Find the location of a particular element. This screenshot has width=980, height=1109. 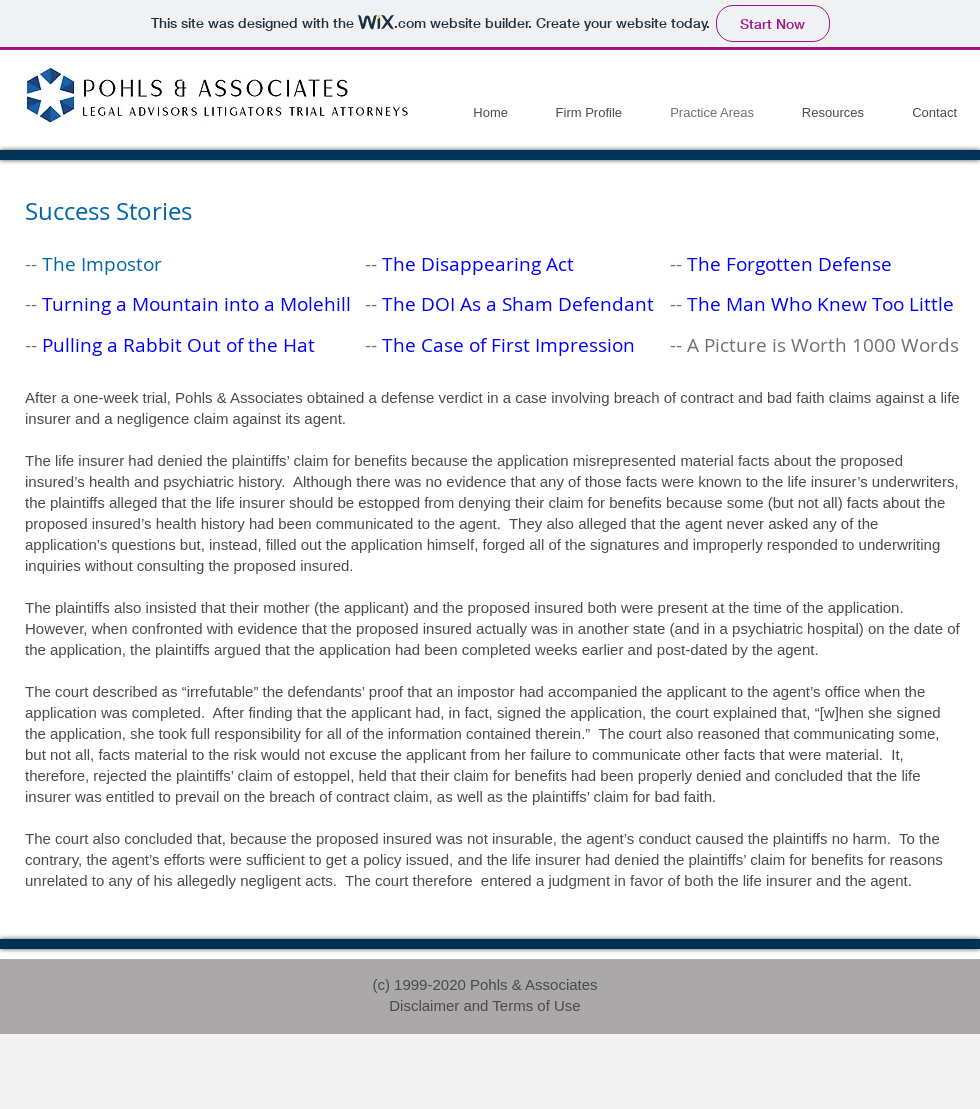

The Case of First Impression is located at coordinates (508, 345).